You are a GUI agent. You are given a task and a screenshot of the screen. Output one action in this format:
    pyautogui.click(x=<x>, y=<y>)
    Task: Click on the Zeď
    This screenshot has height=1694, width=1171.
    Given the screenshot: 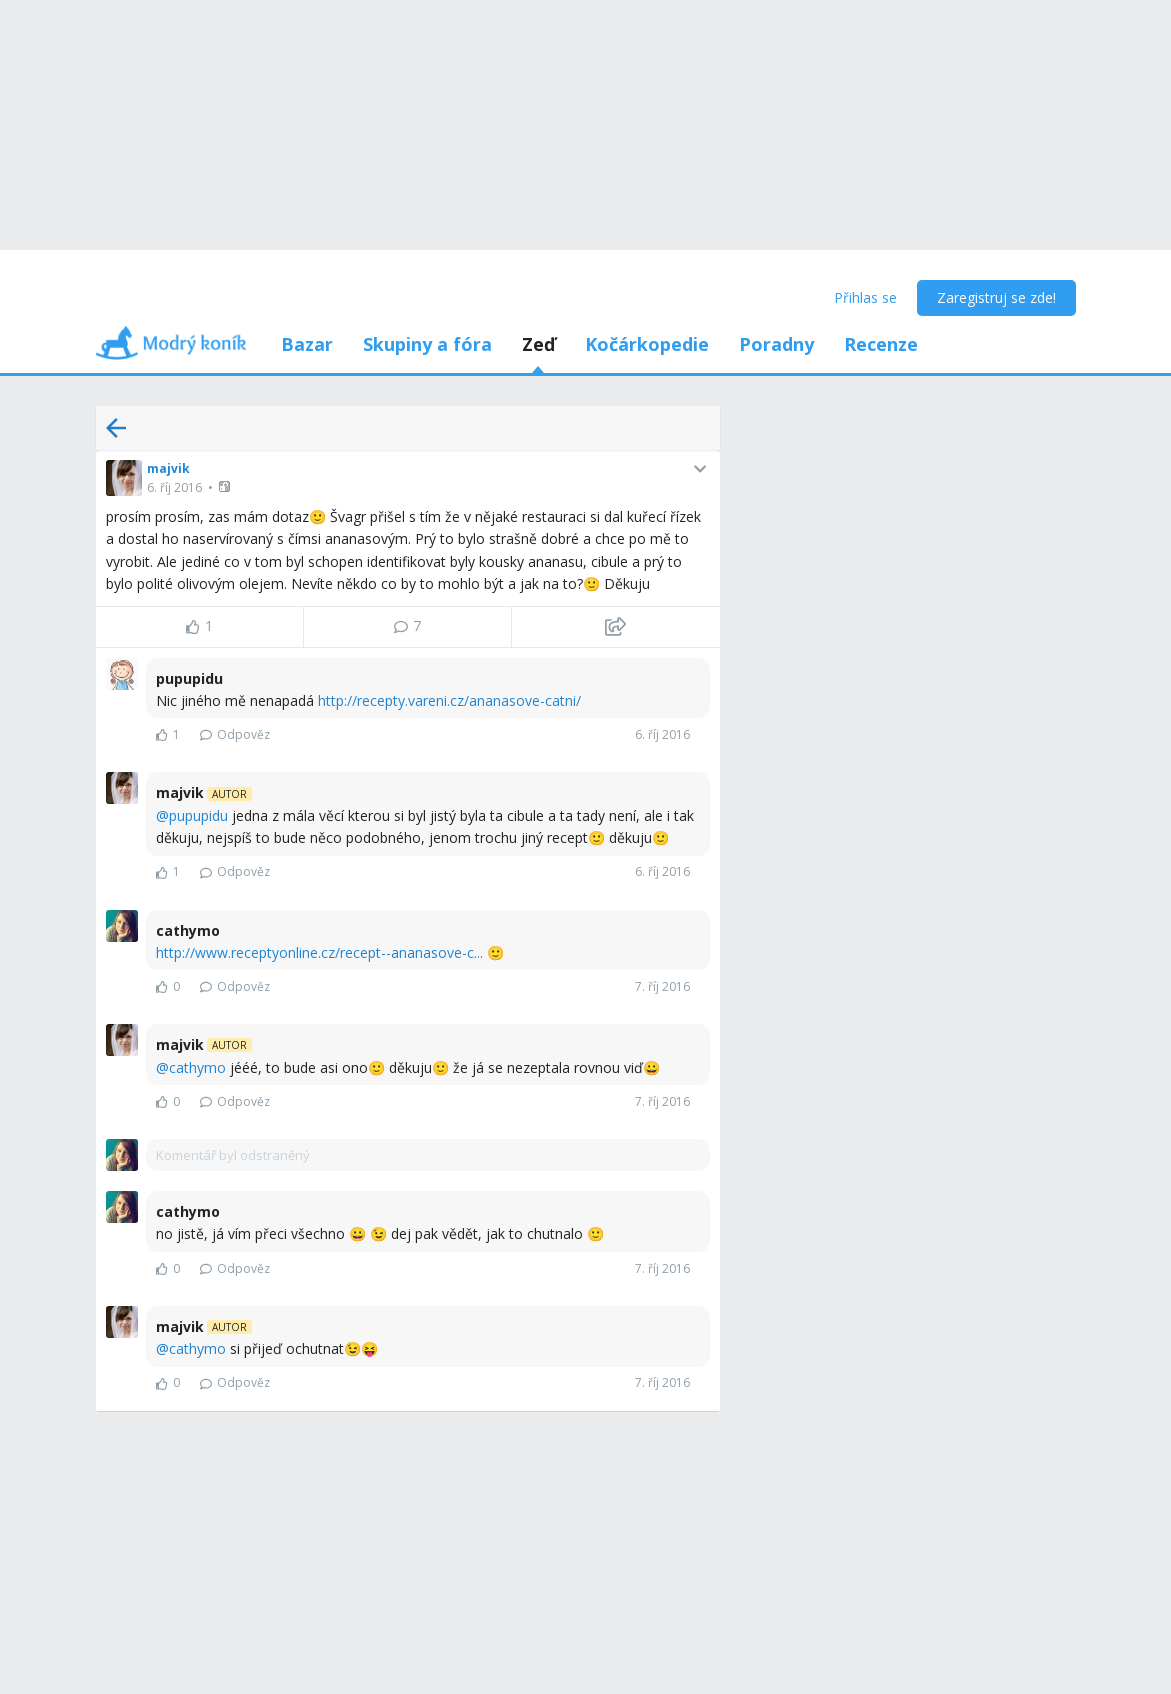 What is the action you would take?
    pyautogui.click(x=538, y=344)
    